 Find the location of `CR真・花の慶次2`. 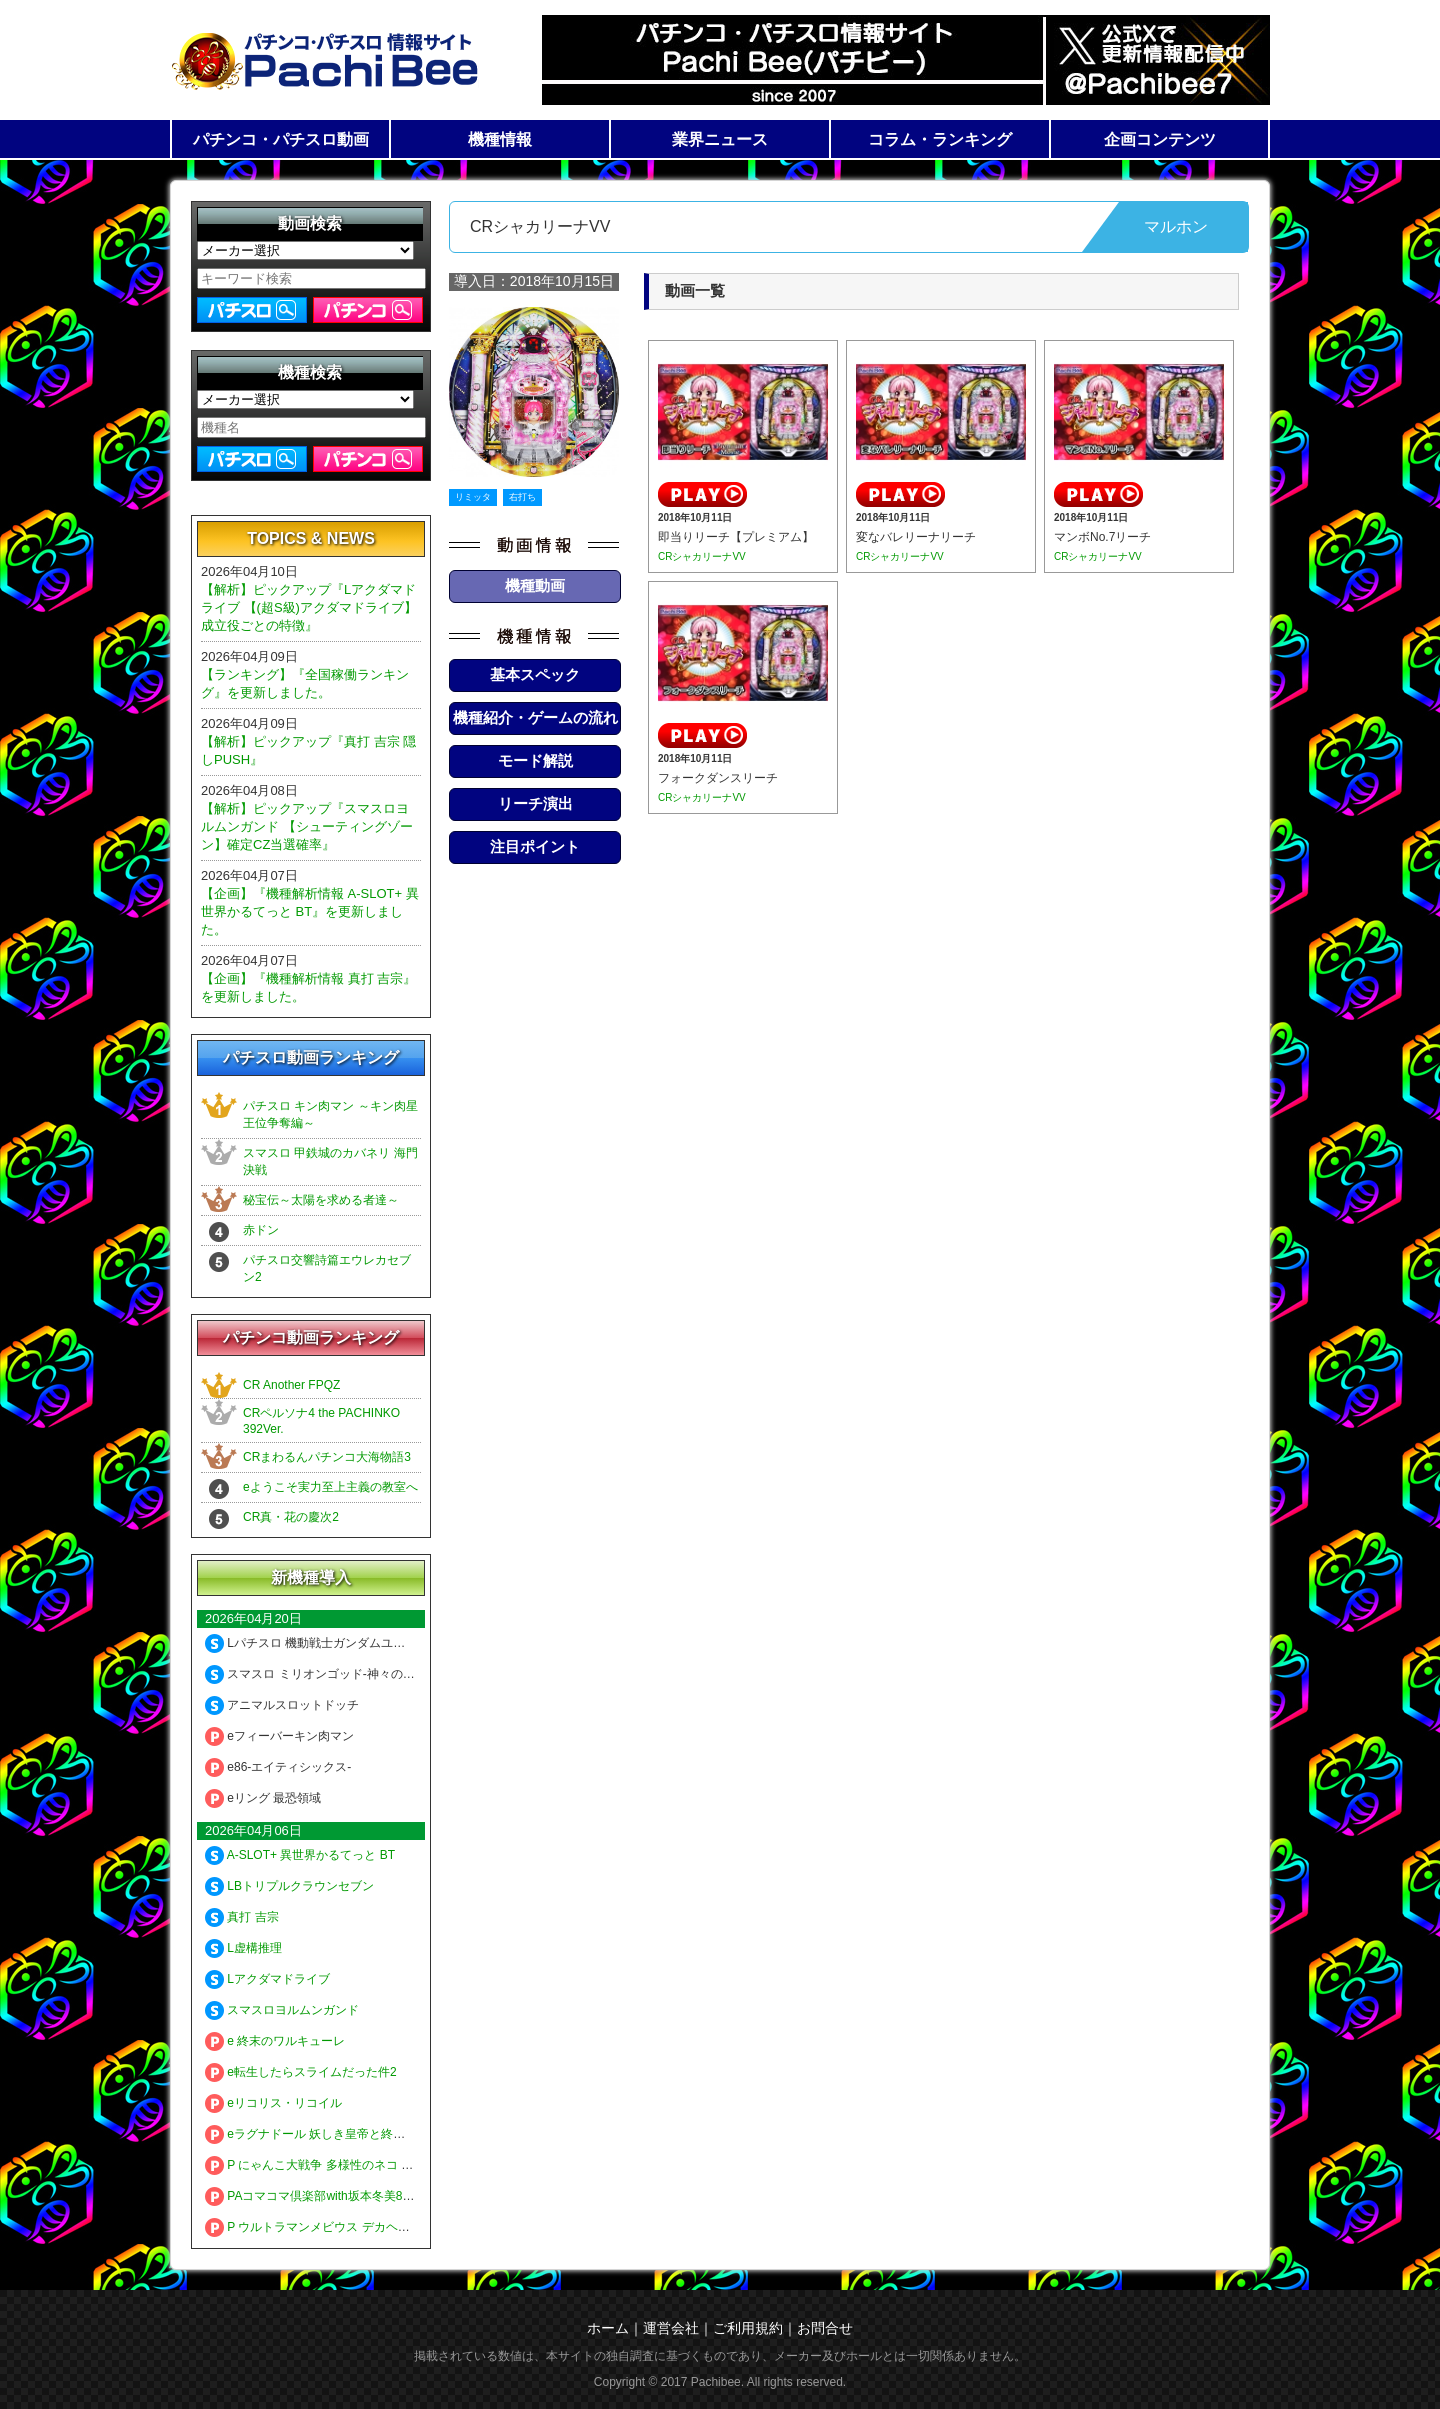

CR真・花の慶次2 is located at coordinates (291, 1517).